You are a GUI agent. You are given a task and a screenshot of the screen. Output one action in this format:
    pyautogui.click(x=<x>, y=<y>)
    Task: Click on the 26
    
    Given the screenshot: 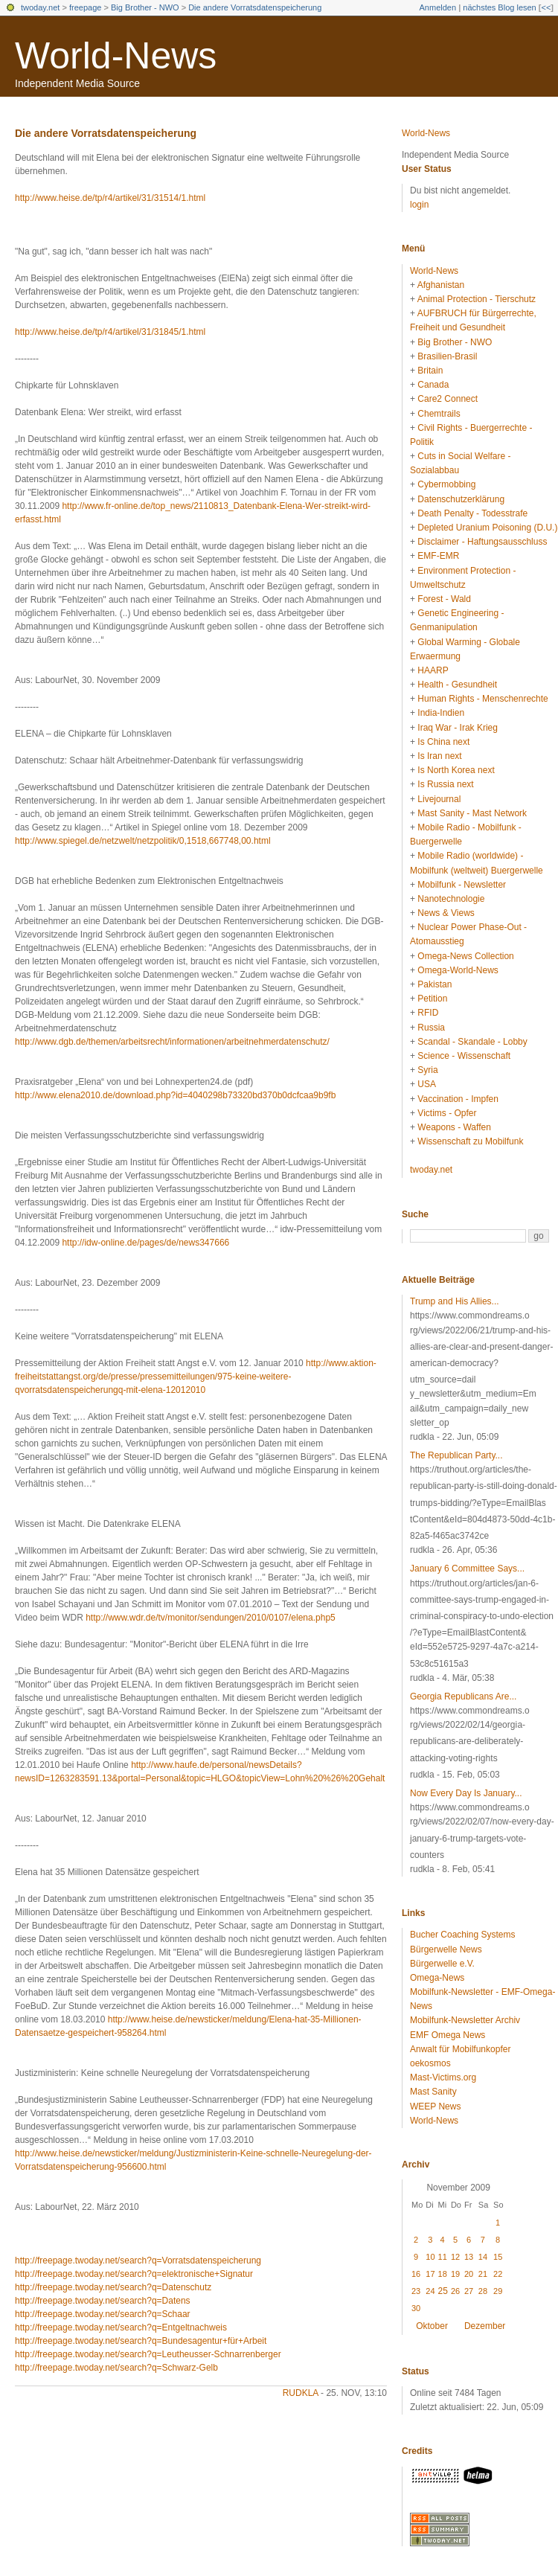 What is the action you would take?
    pyautogui.click(x=455, y=2291)
    